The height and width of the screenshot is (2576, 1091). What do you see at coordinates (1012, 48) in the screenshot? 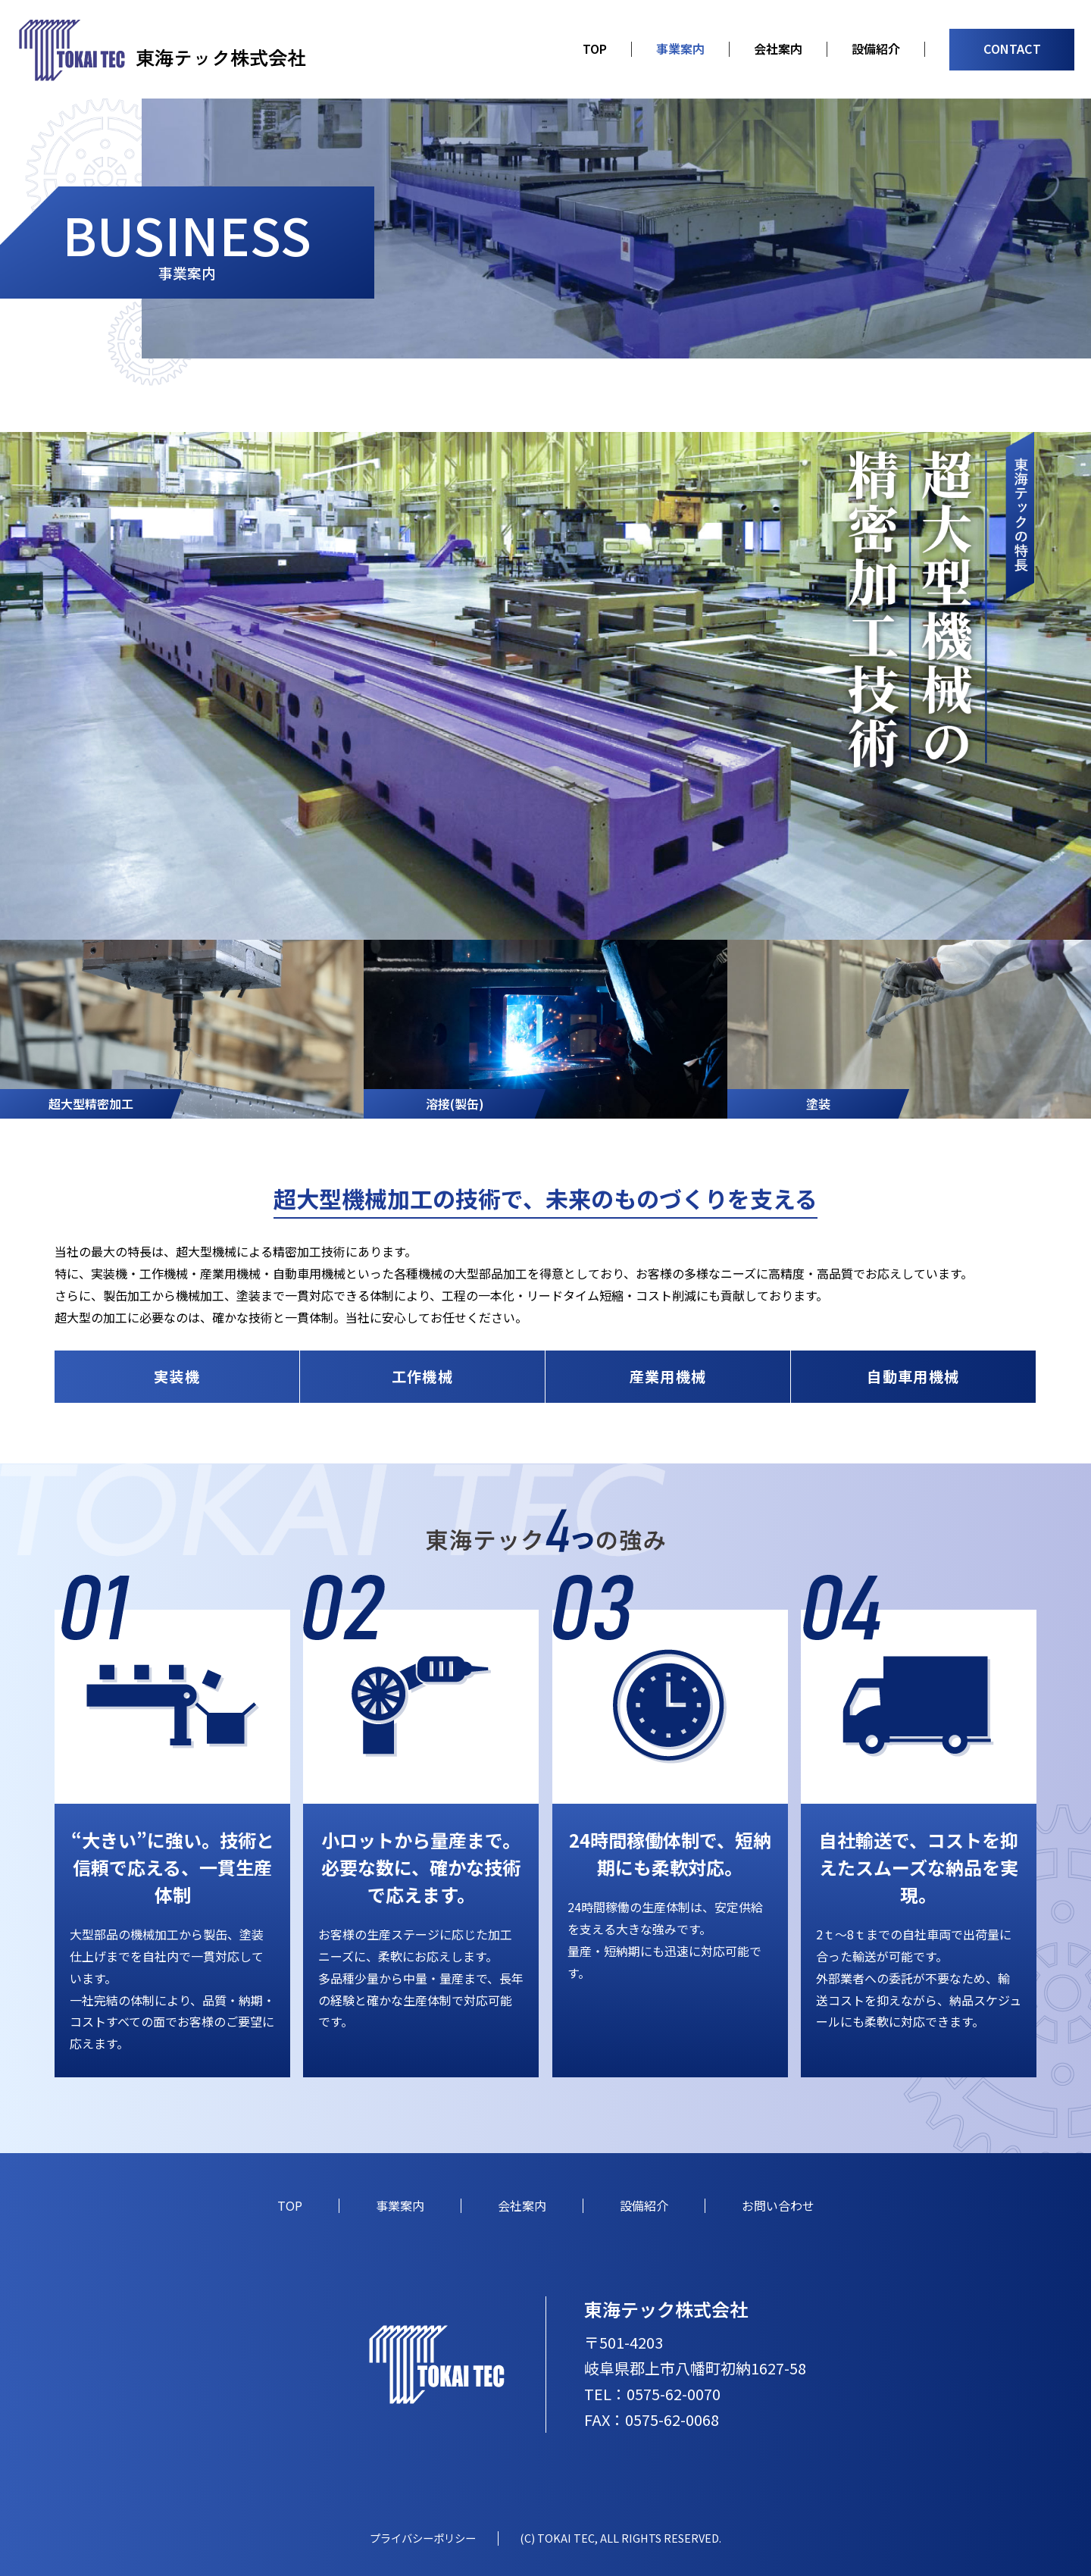
I see `CONTACT` at bounding box center [1012, 48].